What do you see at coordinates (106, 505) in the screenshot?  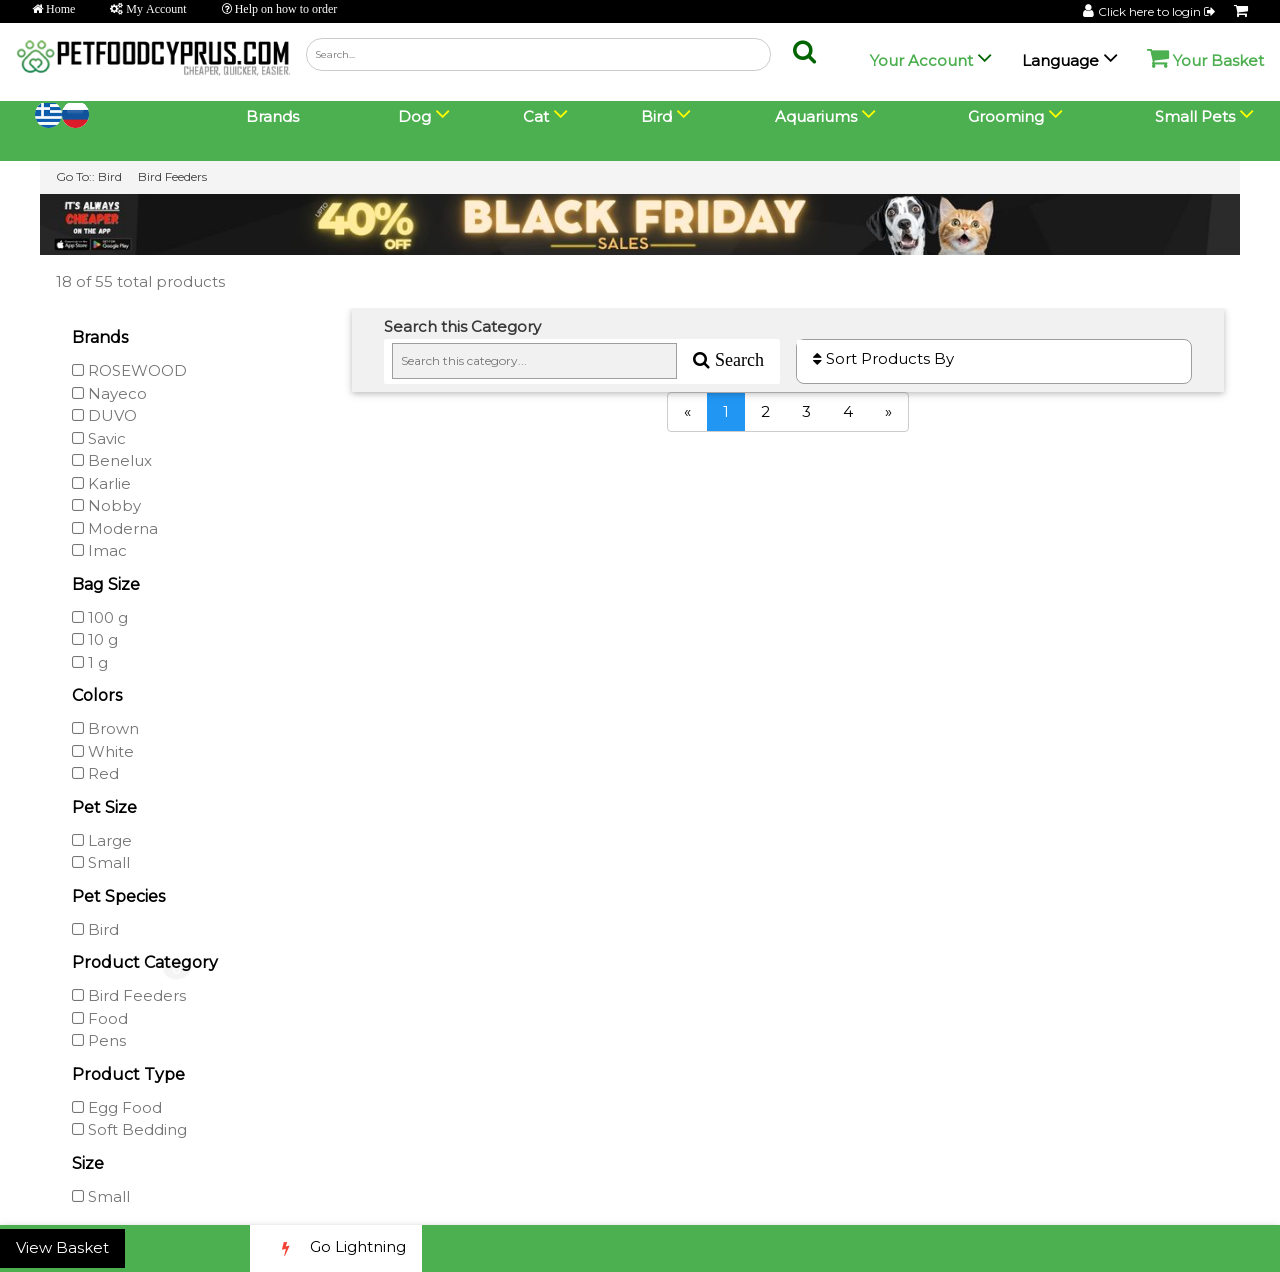 I see `Nobby` at bounding box center [106, 505].